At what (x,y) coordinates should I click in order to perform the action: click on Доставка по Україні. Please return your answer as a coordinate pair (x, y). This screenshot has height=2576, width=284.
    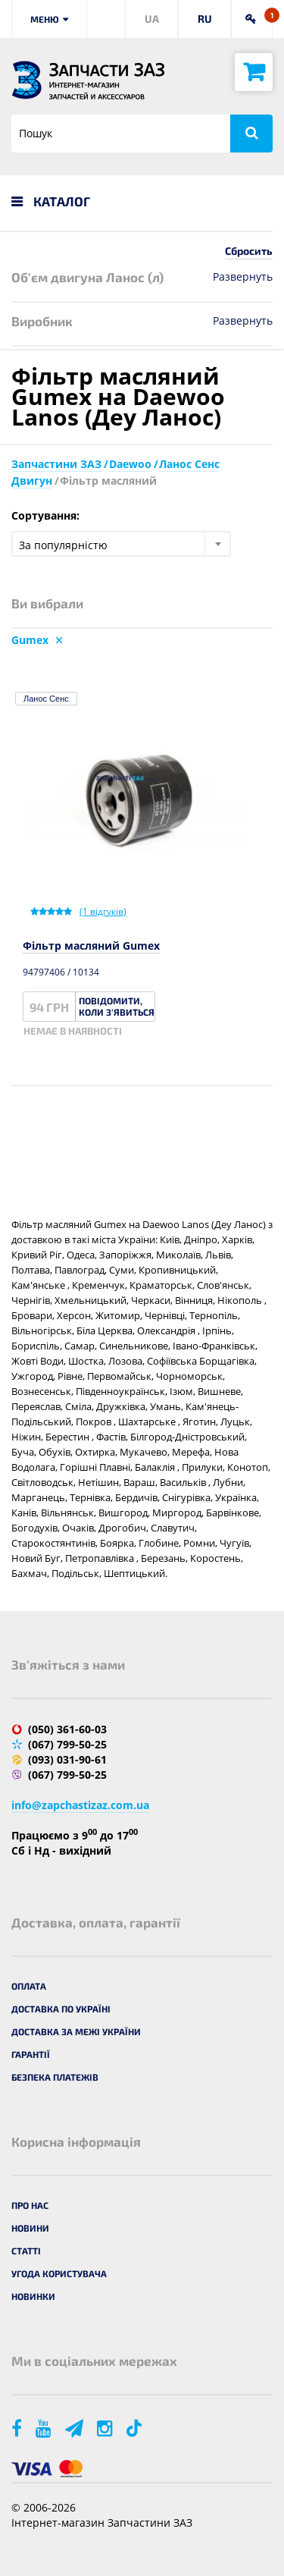
    Looking at the image, I should click on (61, 2008).